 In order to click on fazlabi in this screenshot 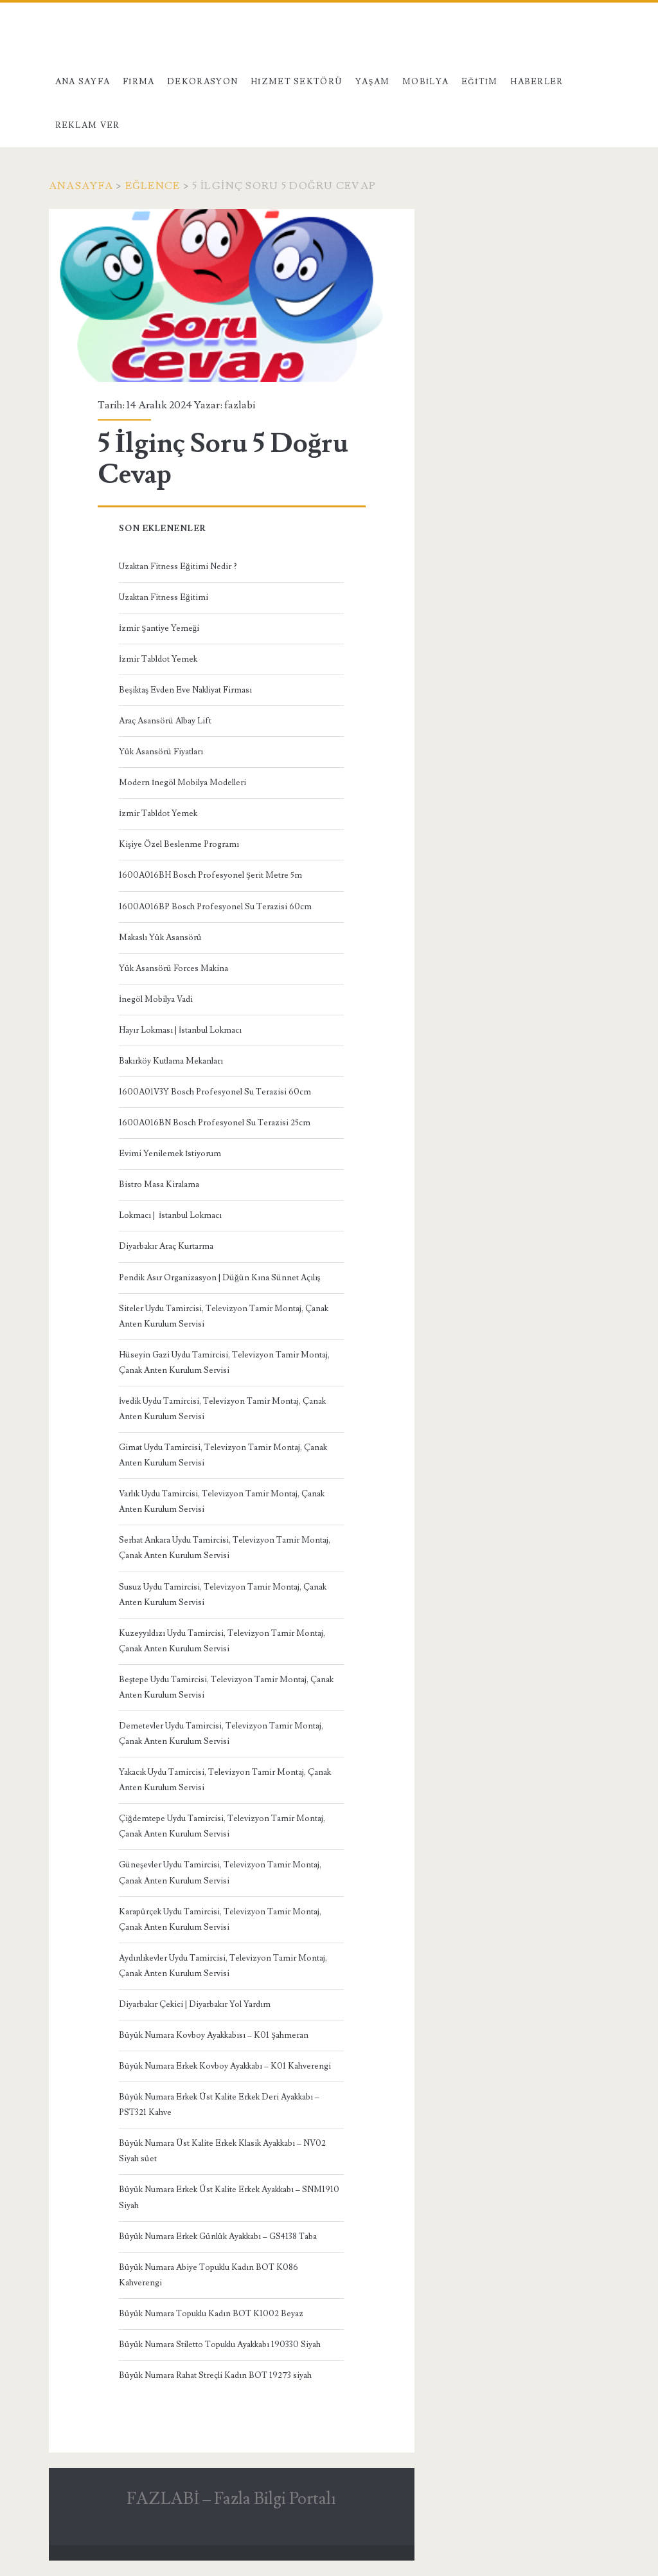, I will do `click(239, 405)`.